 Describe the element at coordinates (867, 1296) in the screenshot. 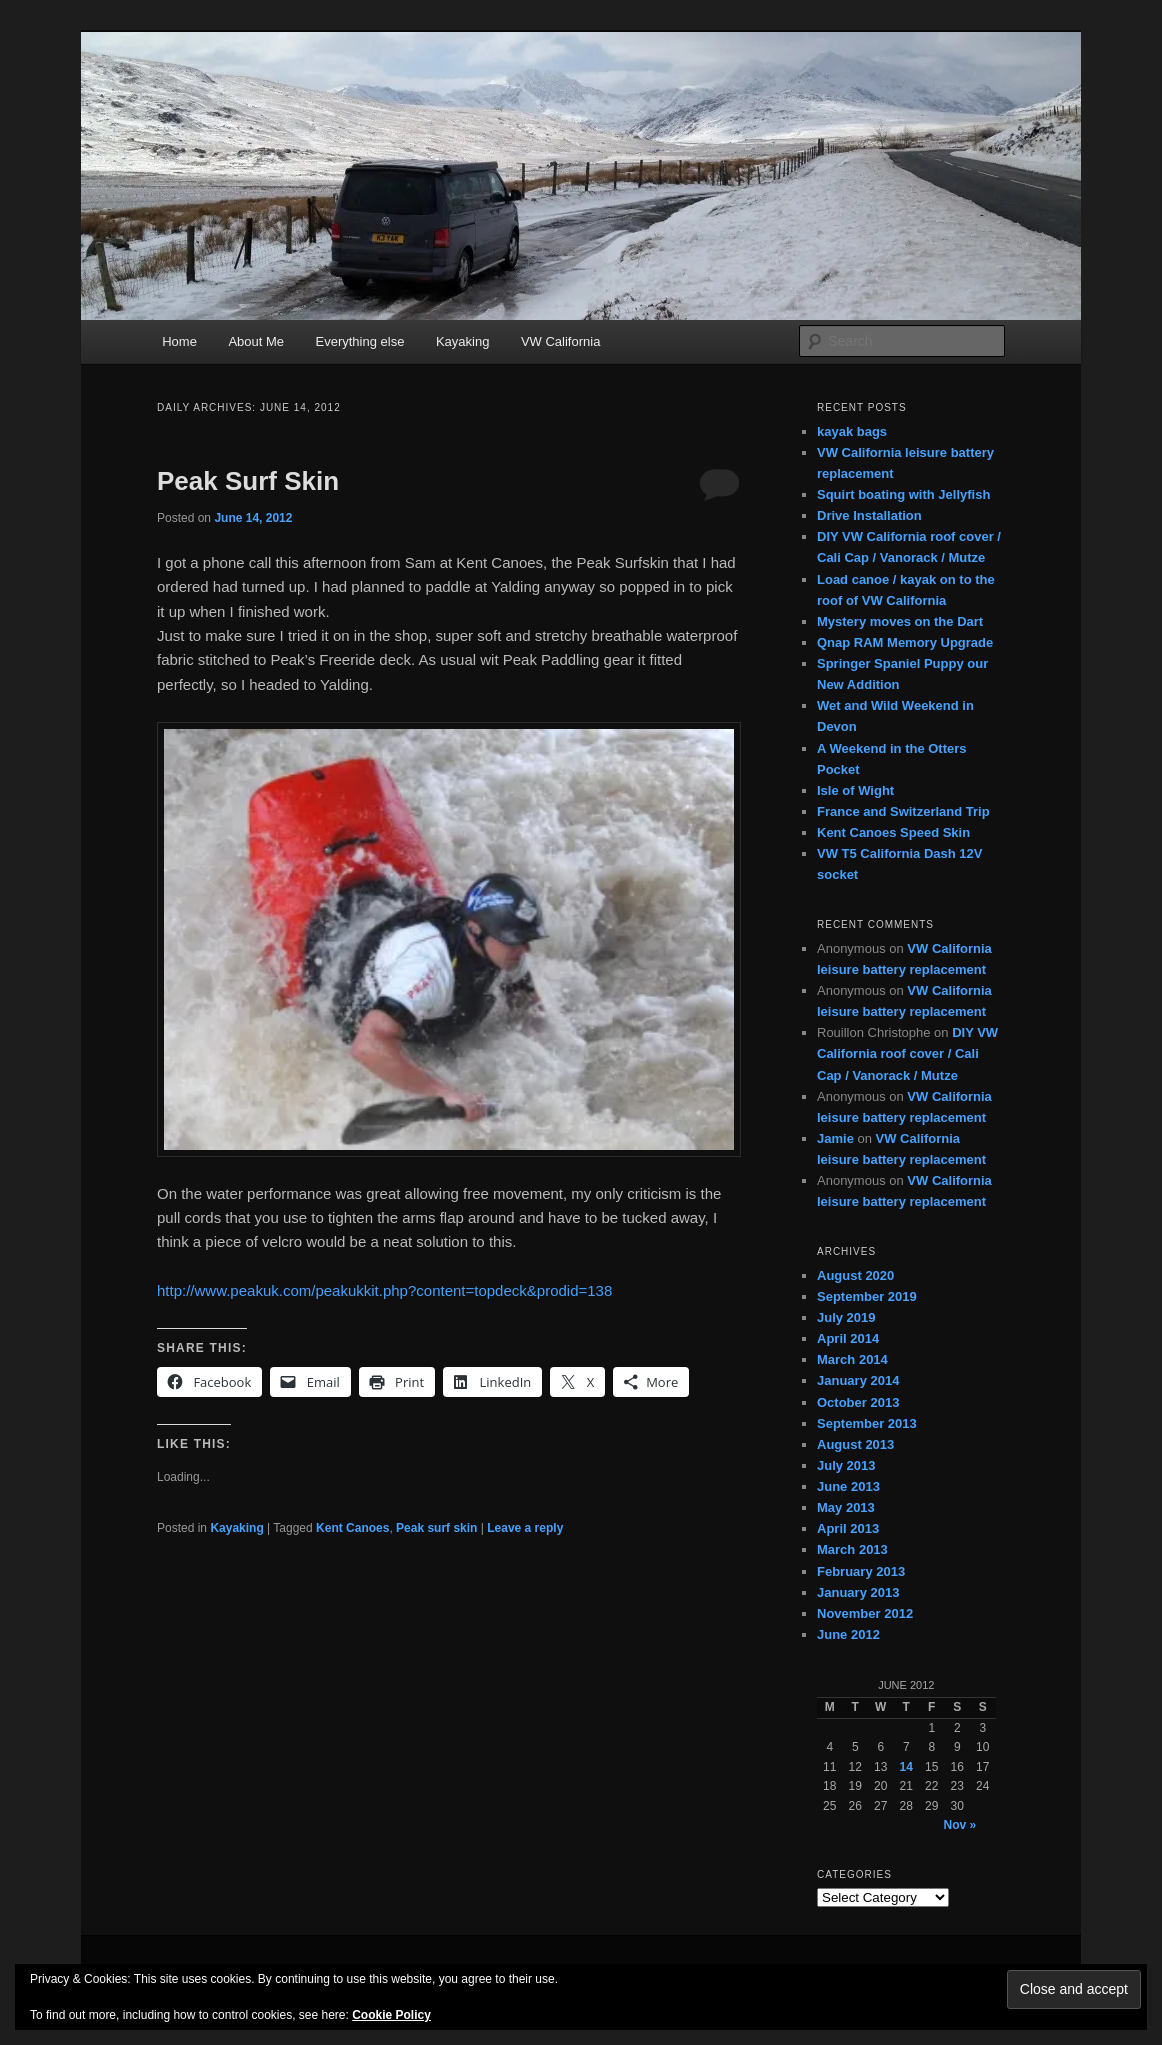

I see `September 2019` at that location.